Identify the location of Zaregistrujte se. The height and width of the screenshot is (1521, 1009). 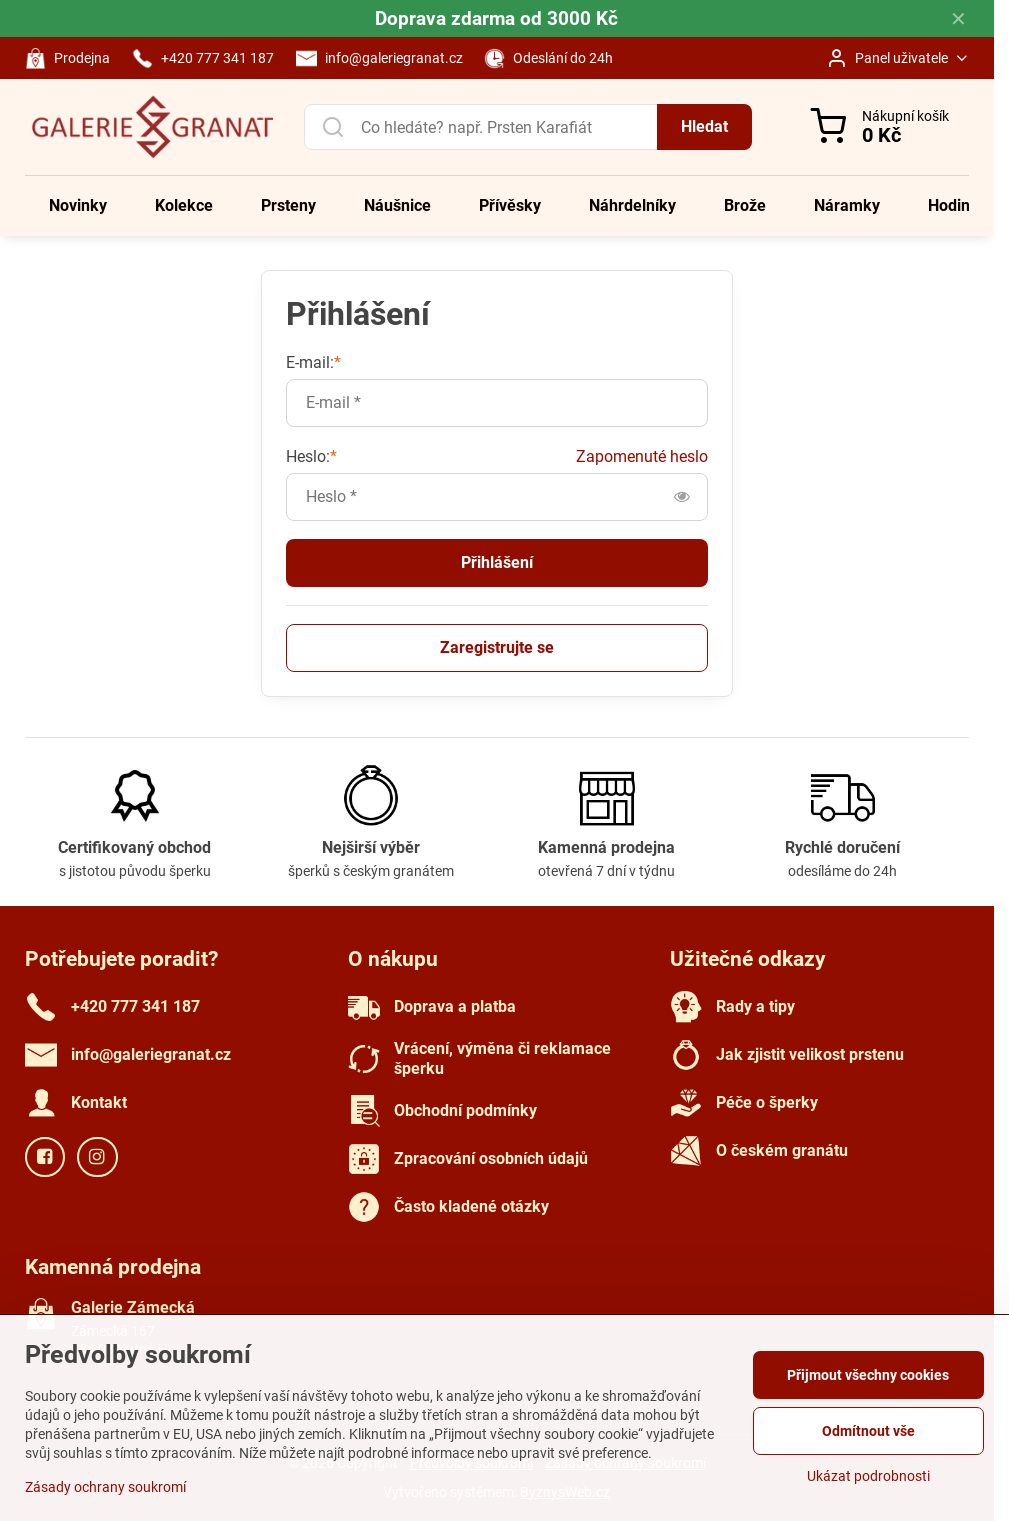
(497, 647).